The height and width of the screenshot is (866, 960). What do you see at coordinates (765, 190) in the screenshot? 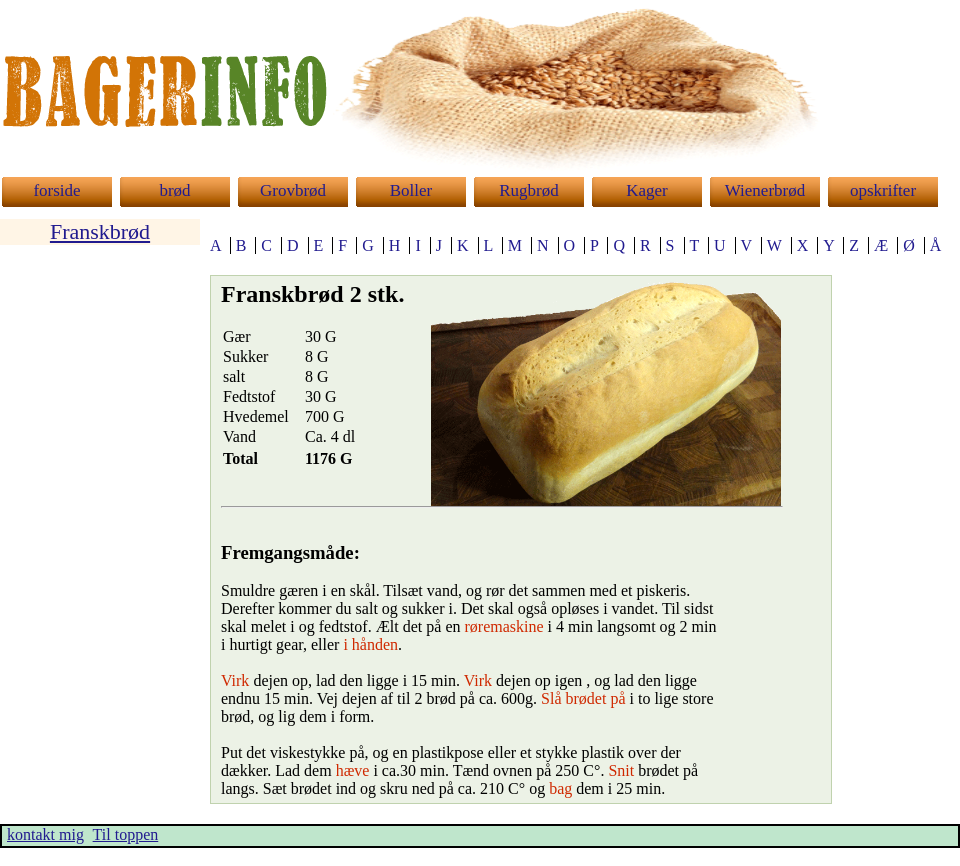
I see `Wienerbrød` at bounding box center [765, 190].